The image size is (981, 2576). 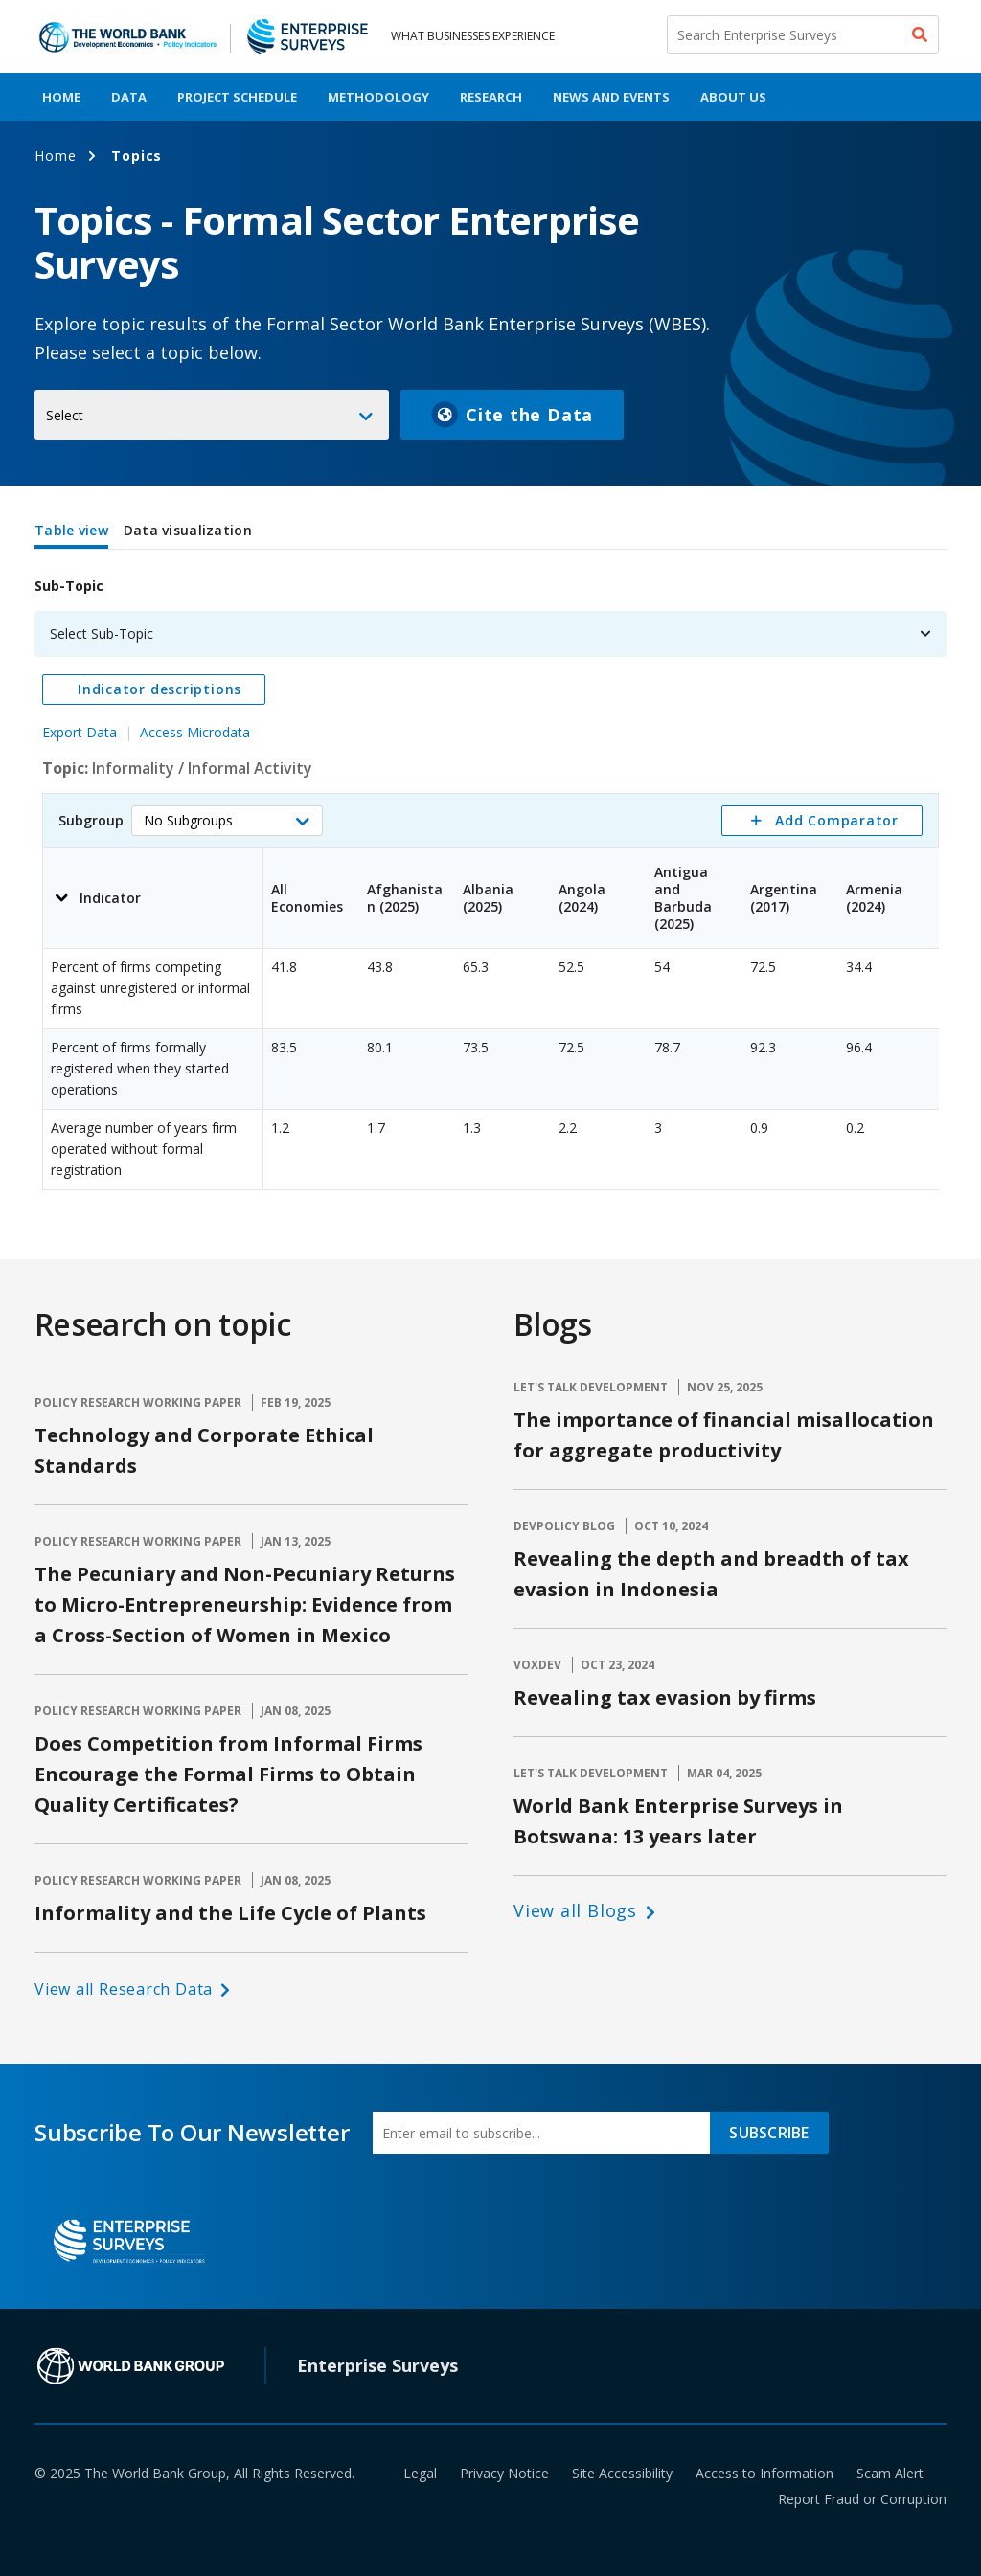 I want to click on Data [menuitem], so click(x=129, y=96).